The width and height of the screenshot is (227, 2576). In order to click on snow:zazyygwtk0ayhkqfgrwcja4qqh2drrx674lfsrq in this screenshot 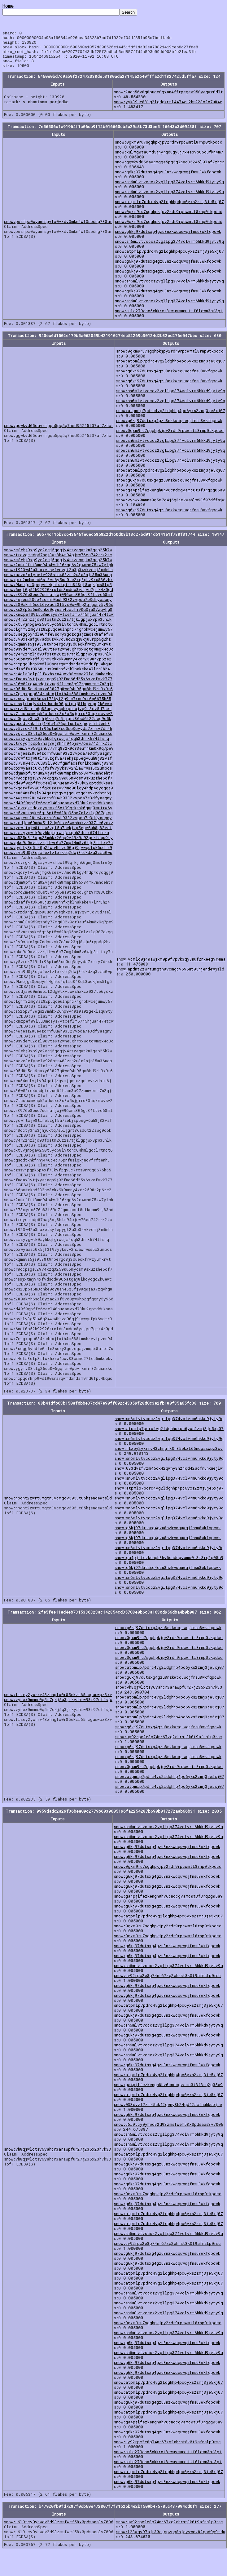, I will do `click(56, 745)`.